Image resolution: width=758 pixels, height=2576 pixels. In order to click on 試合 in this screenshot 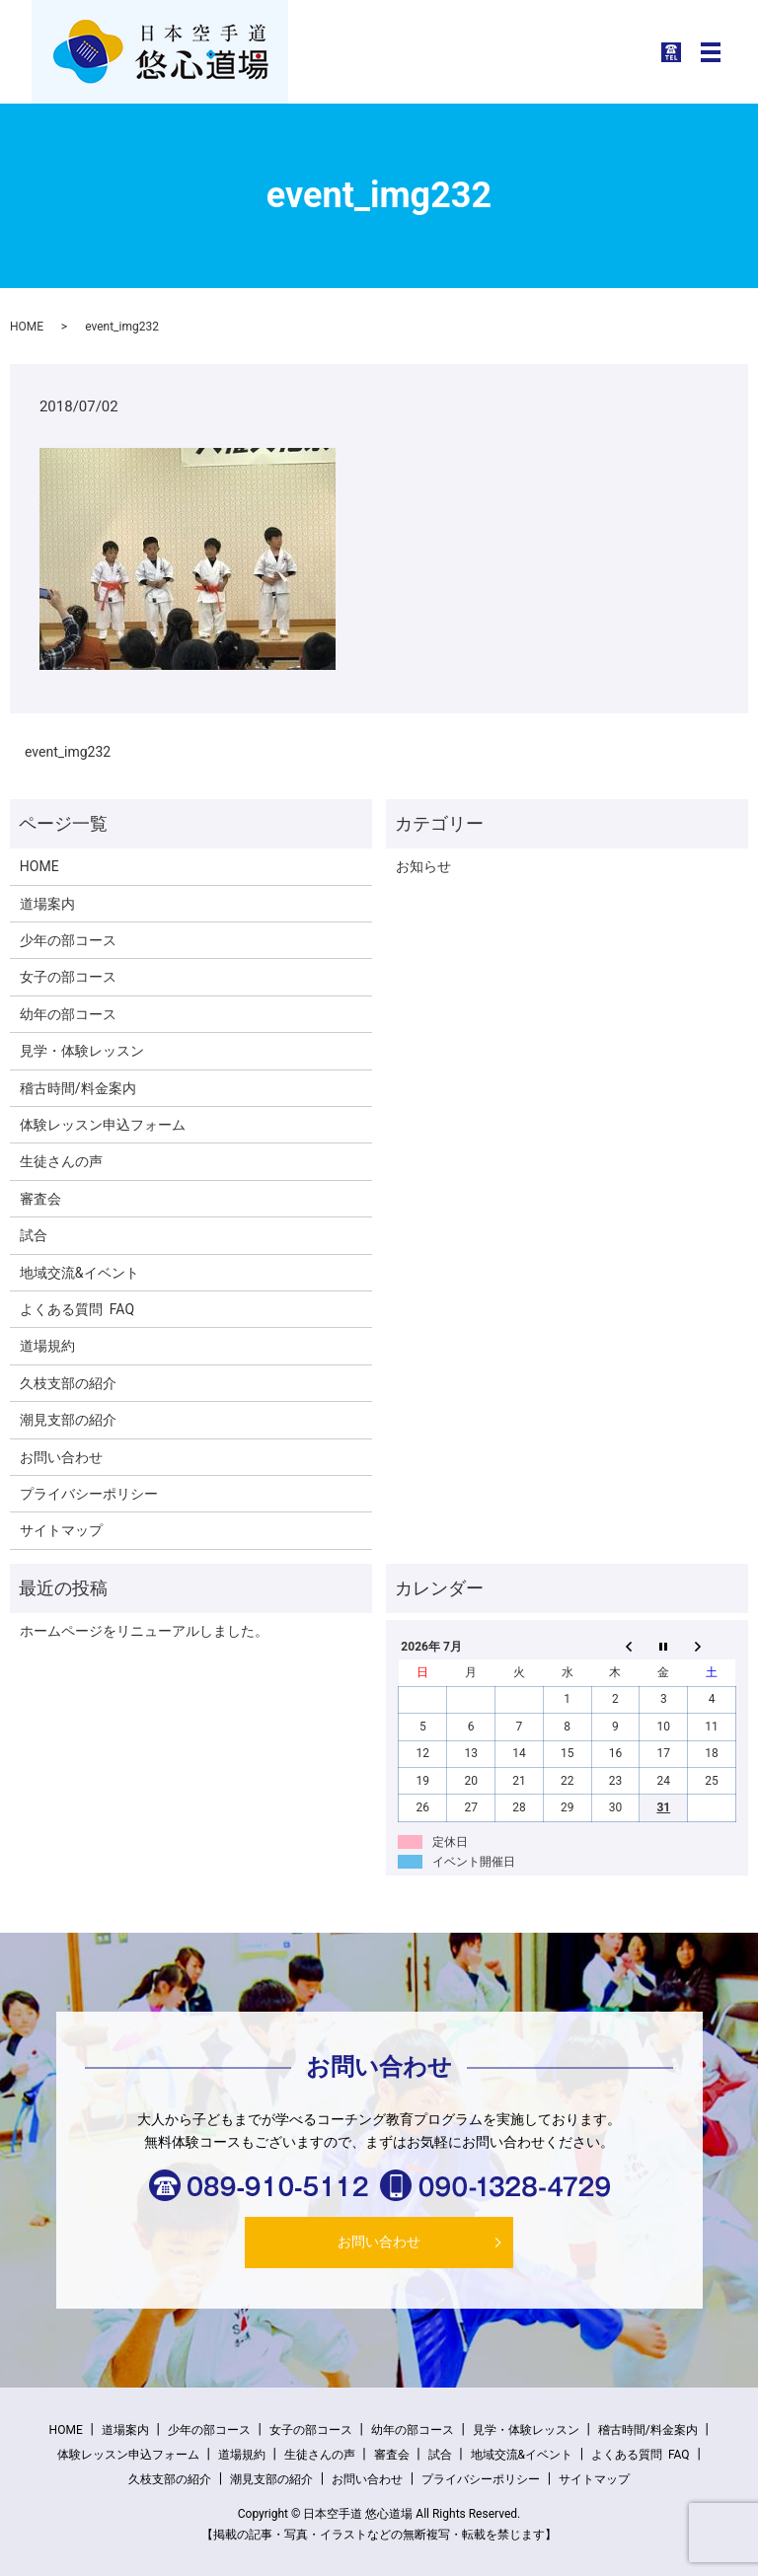, I will do `click(33, 1235)`.